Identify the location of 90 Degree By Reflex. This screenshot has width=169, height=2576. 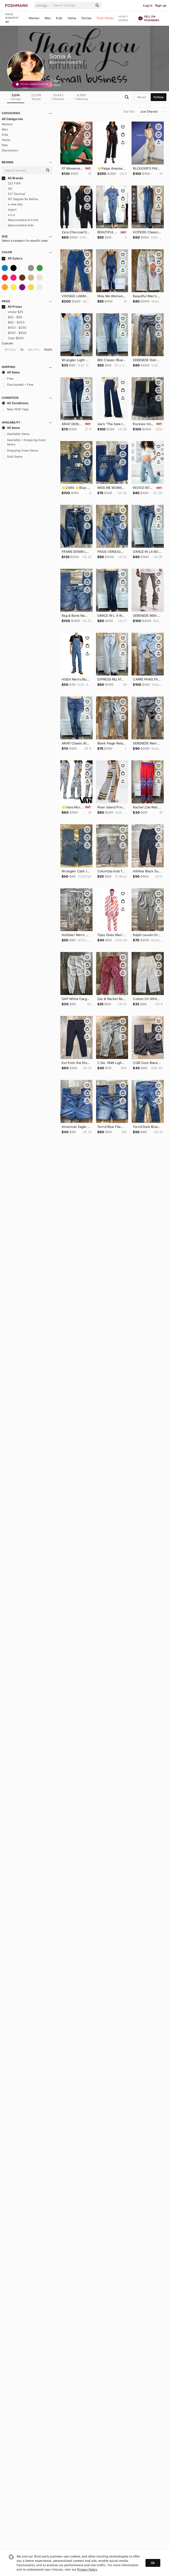
(20, 199).